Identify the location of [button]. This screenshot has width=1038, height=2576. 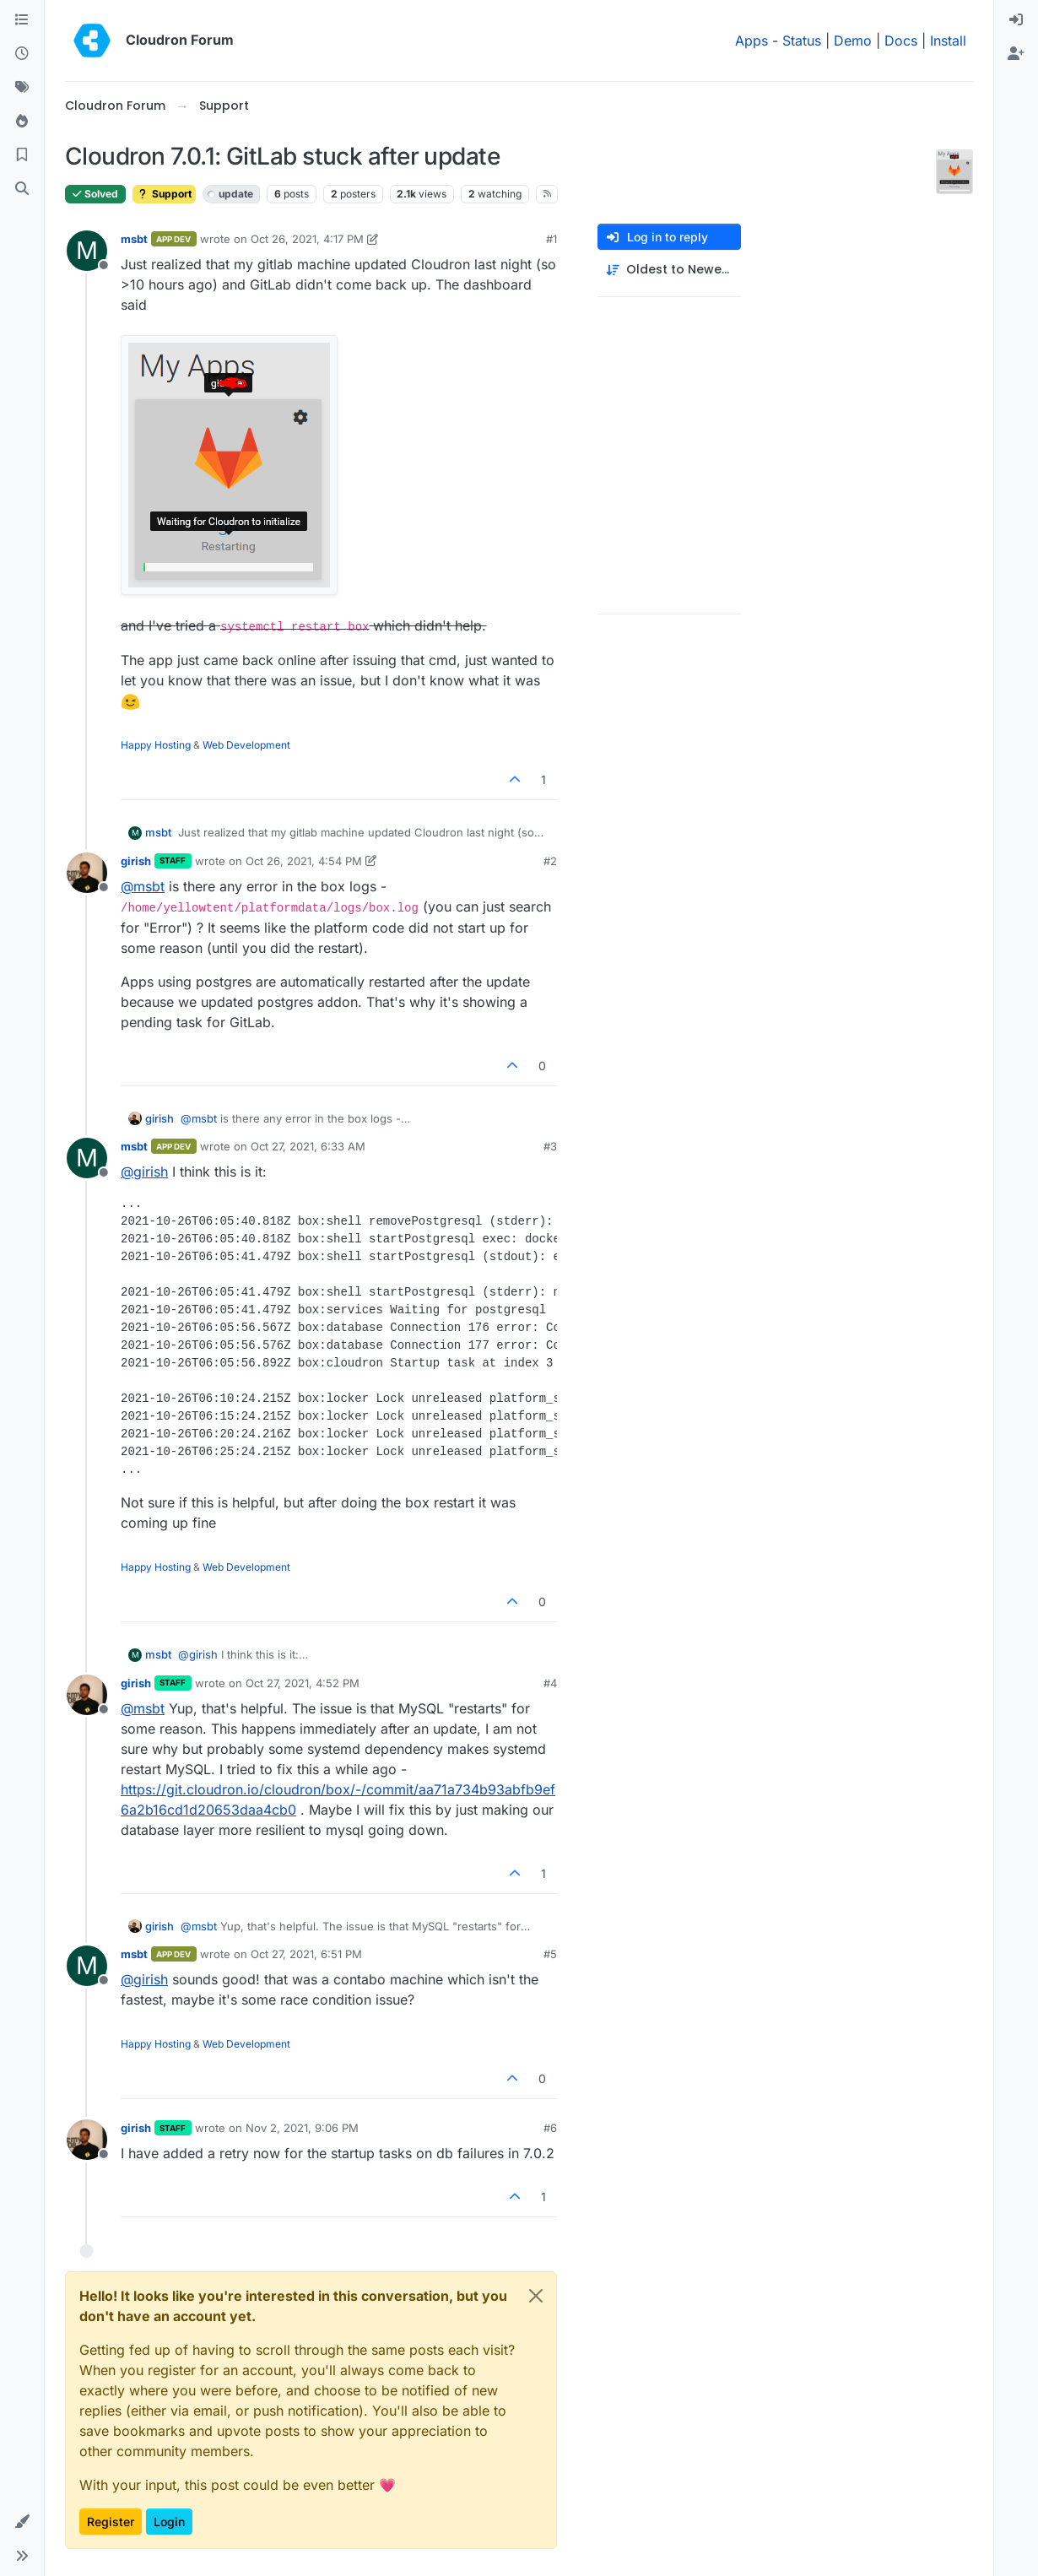
(22, 2521).